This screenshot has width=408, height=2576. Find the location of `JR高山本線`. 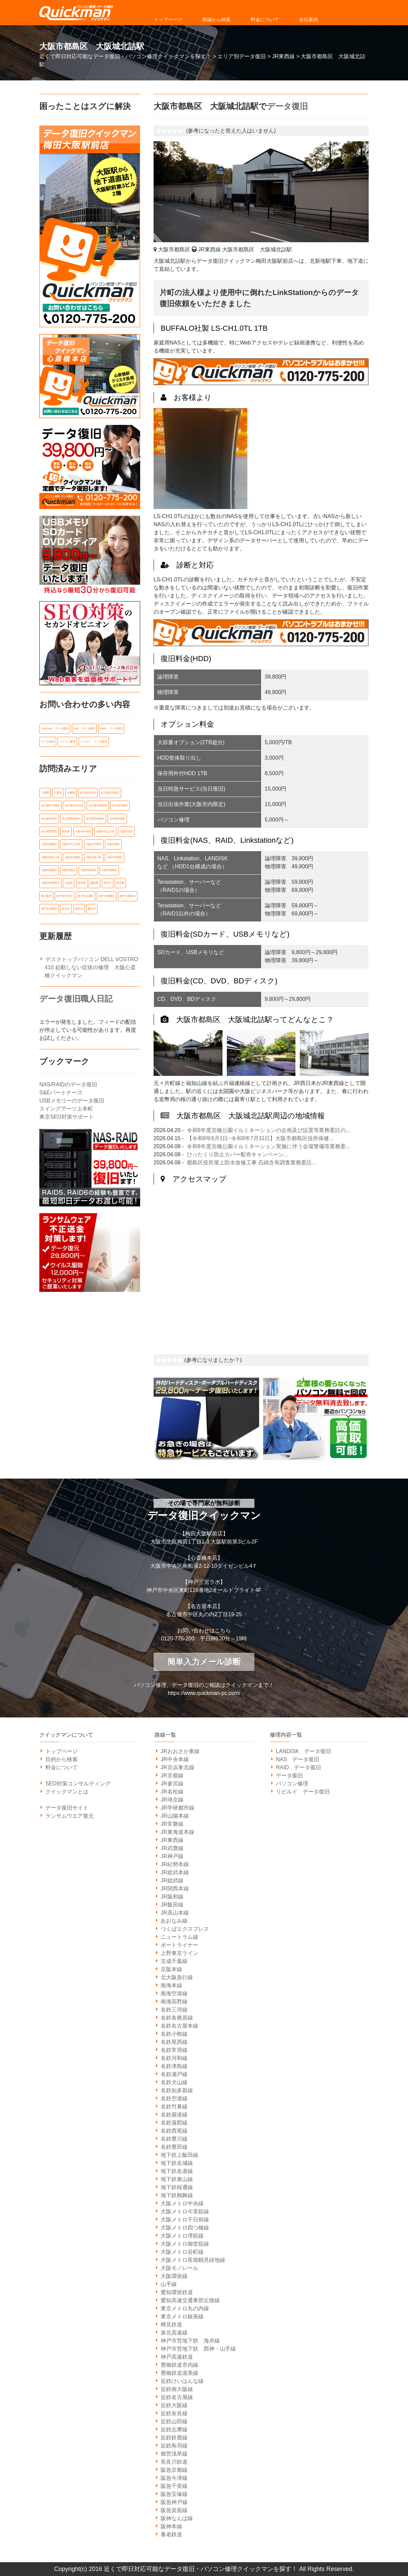

JR高山本線 is located at coordinates (175, 1913).